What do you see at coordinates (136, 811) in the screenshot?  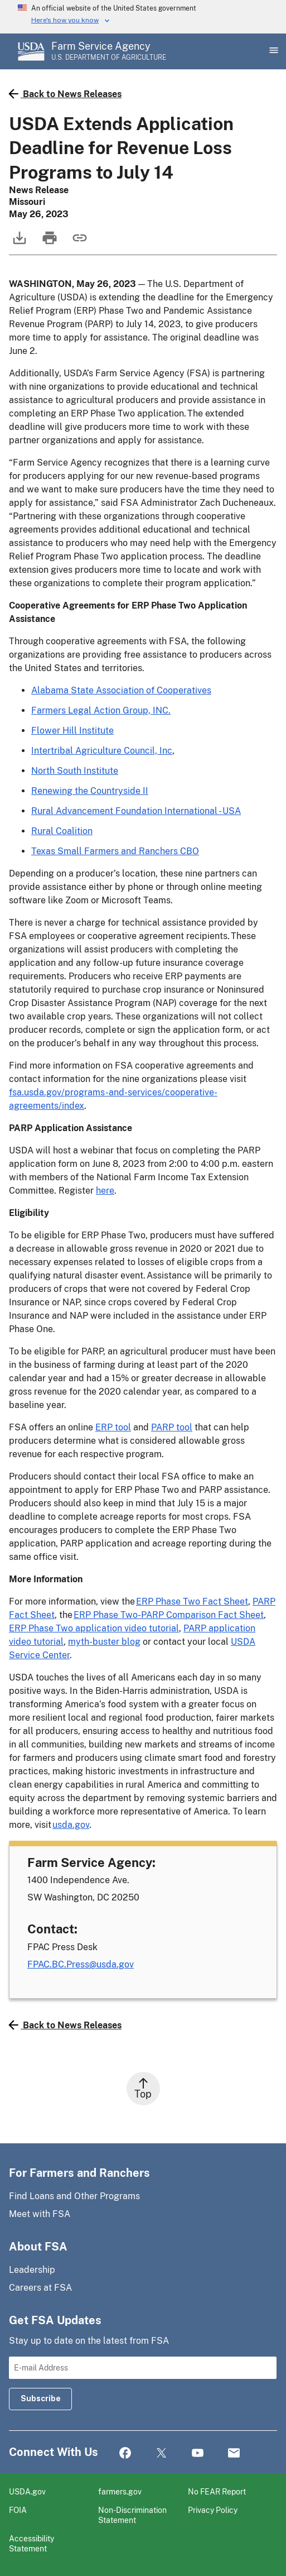 I see `Rural Advancement Foundation International - USA` at bounding box center [136, 811].